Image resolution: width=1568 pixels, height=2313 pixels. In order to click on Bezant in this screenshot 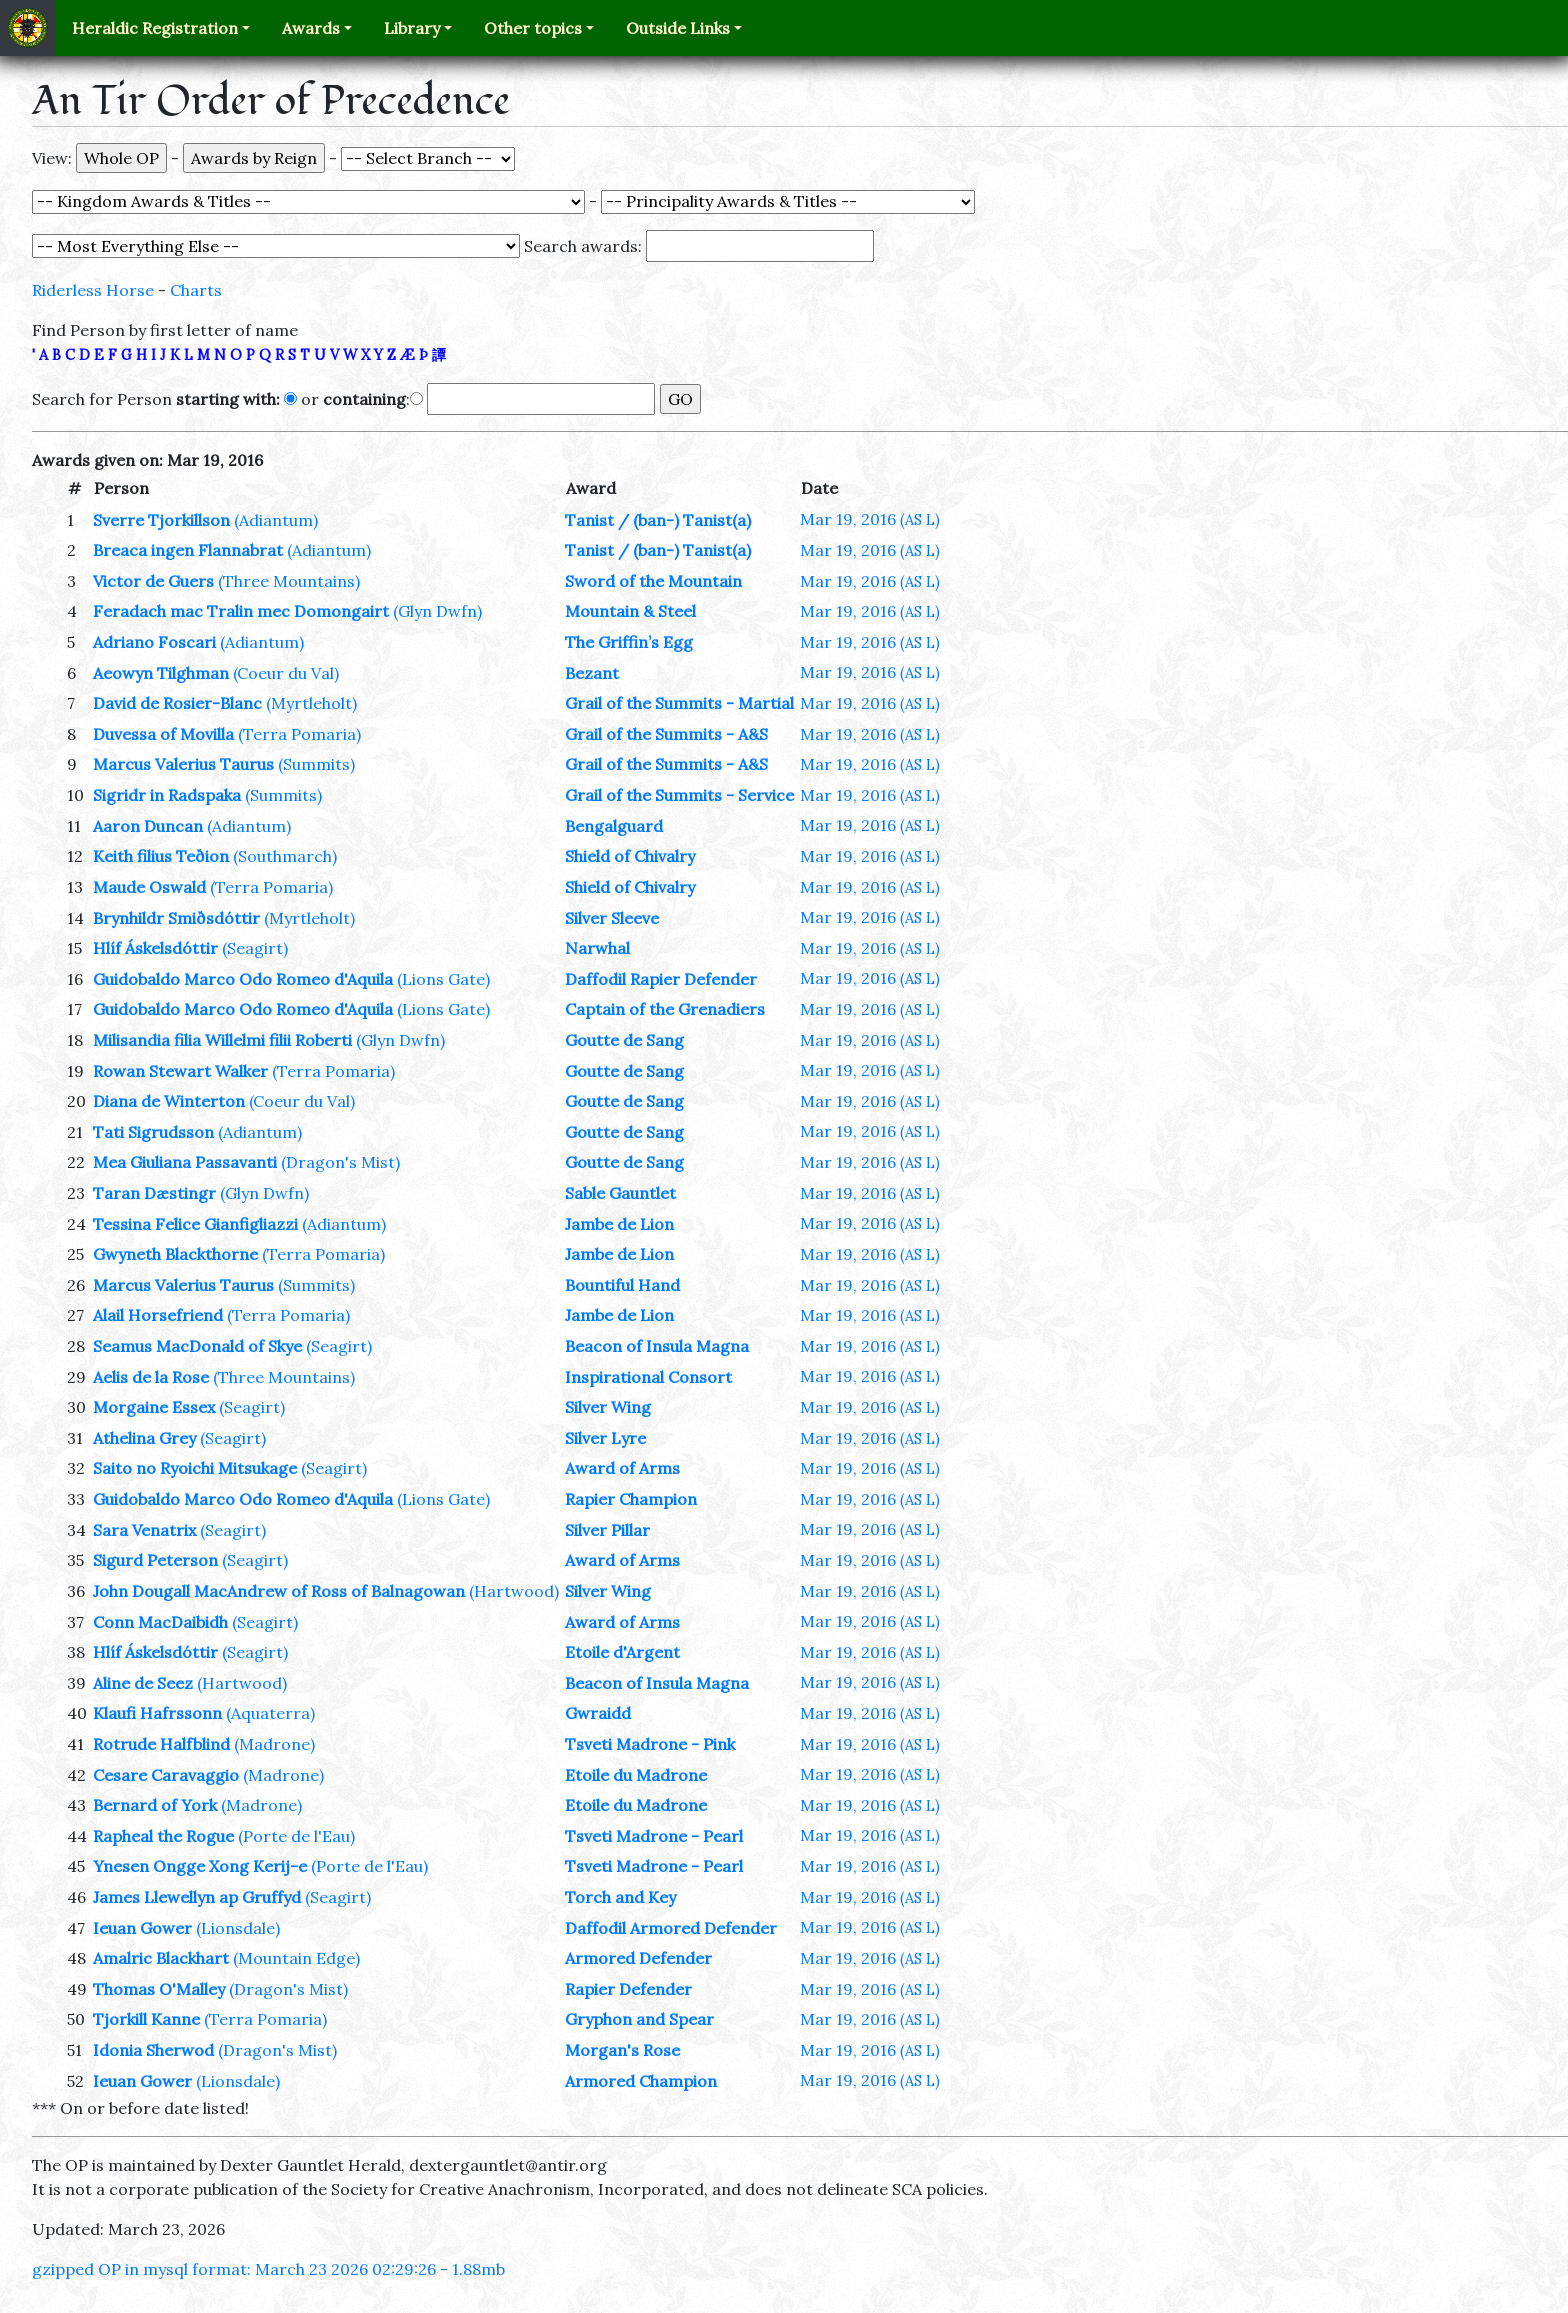, I will do `click(592, 673)`.